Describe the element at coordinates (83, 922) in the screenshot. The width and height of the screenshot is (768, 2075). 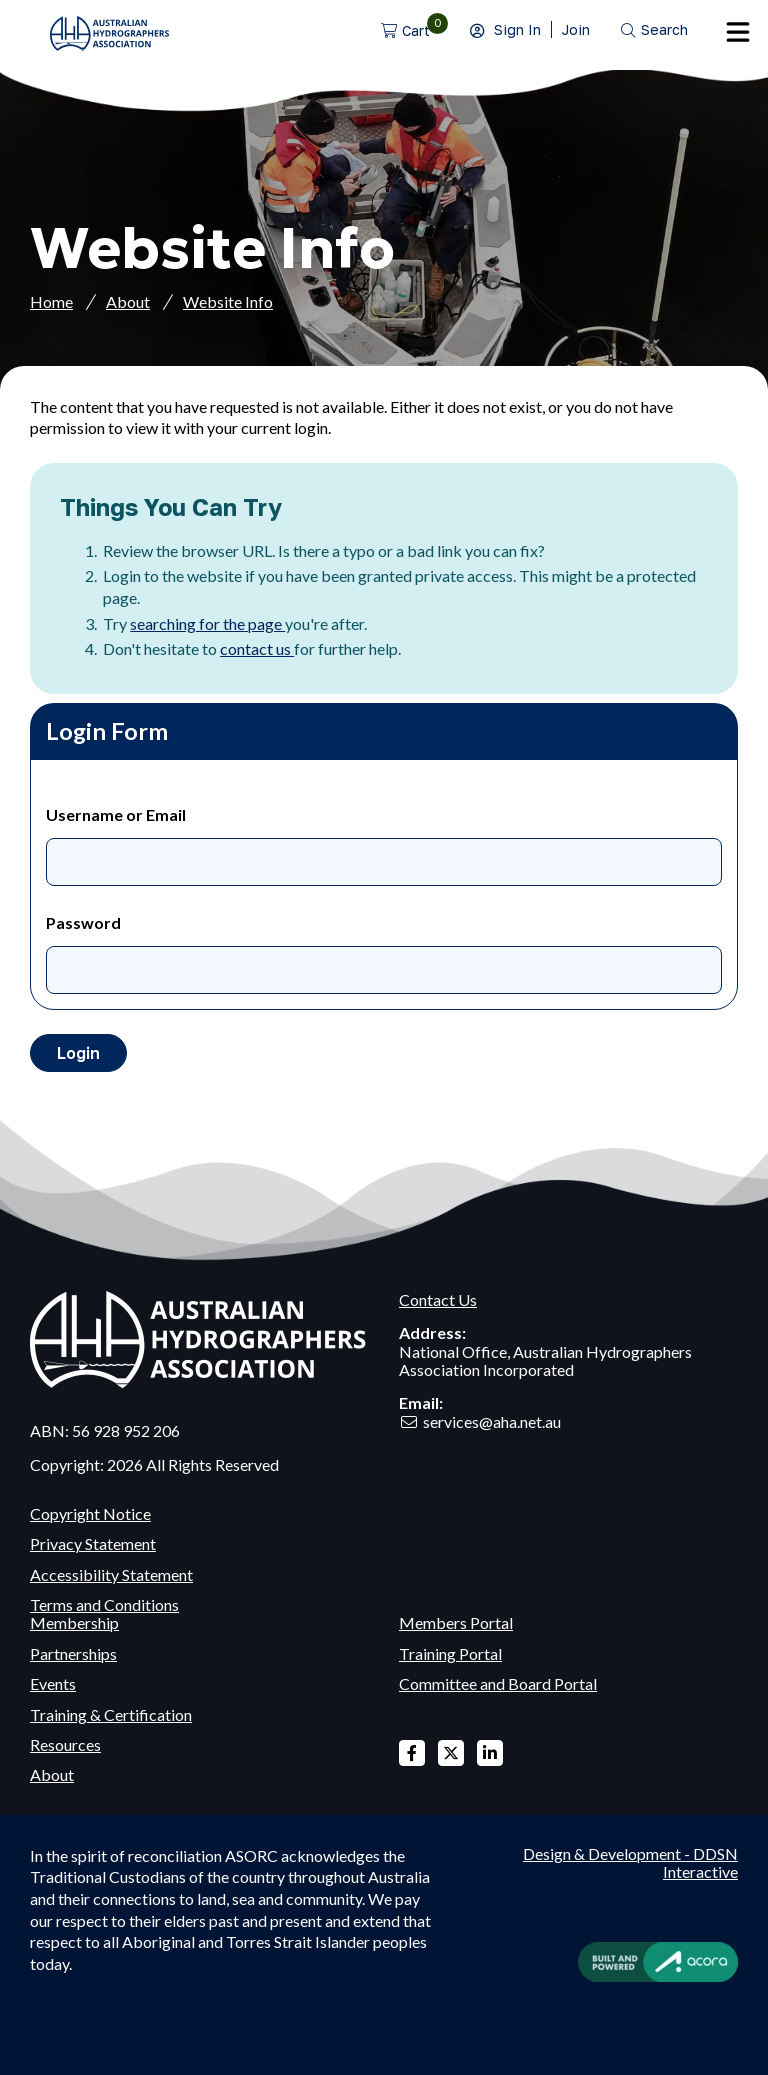
I see `Password` at that location.